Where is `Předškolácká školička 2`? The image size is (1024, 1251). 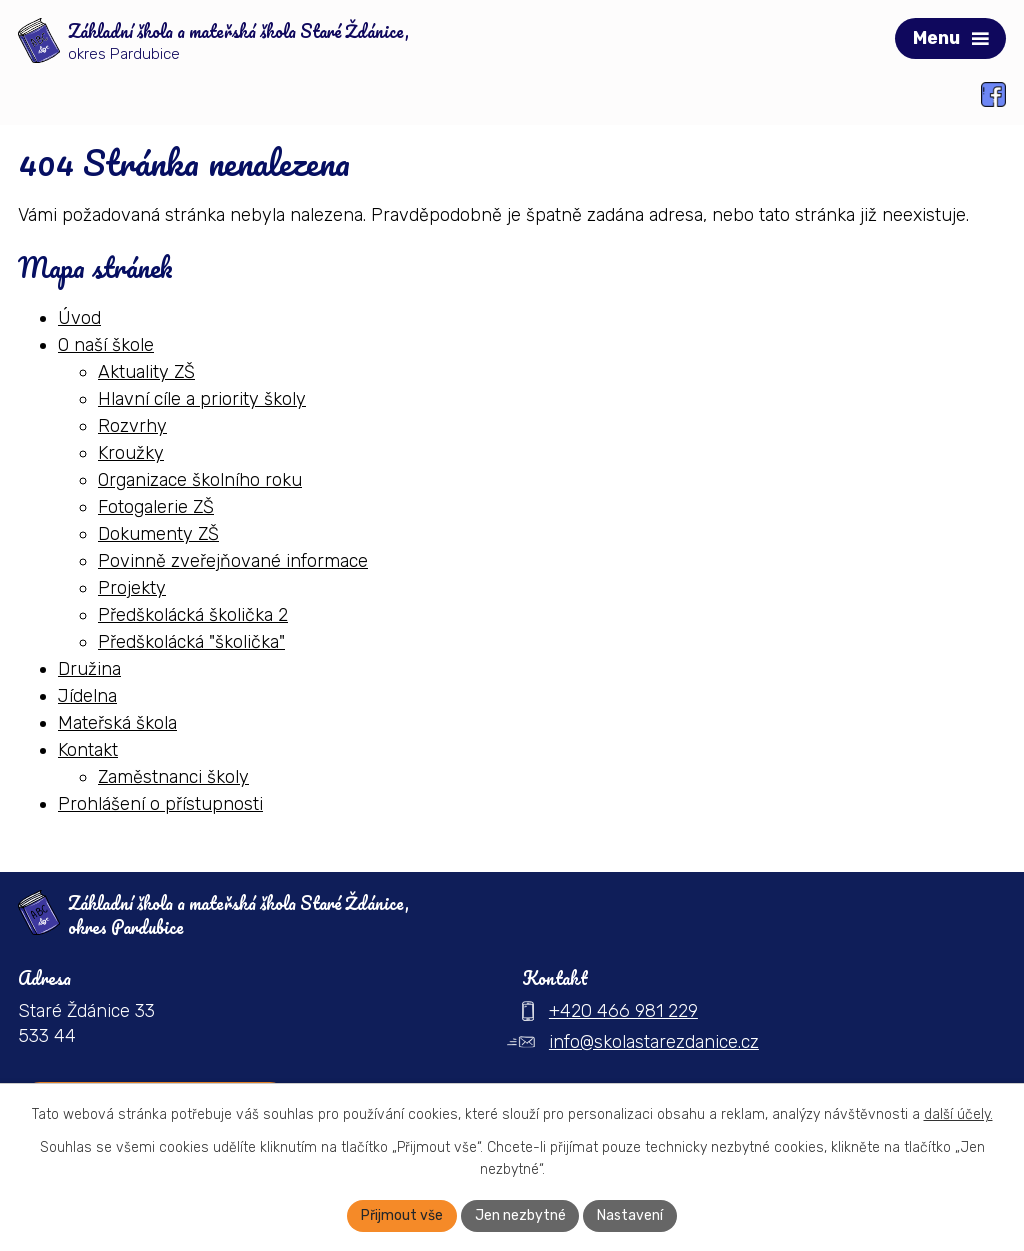 Předškolácká školička 2 is located at coordinates (193, 614).